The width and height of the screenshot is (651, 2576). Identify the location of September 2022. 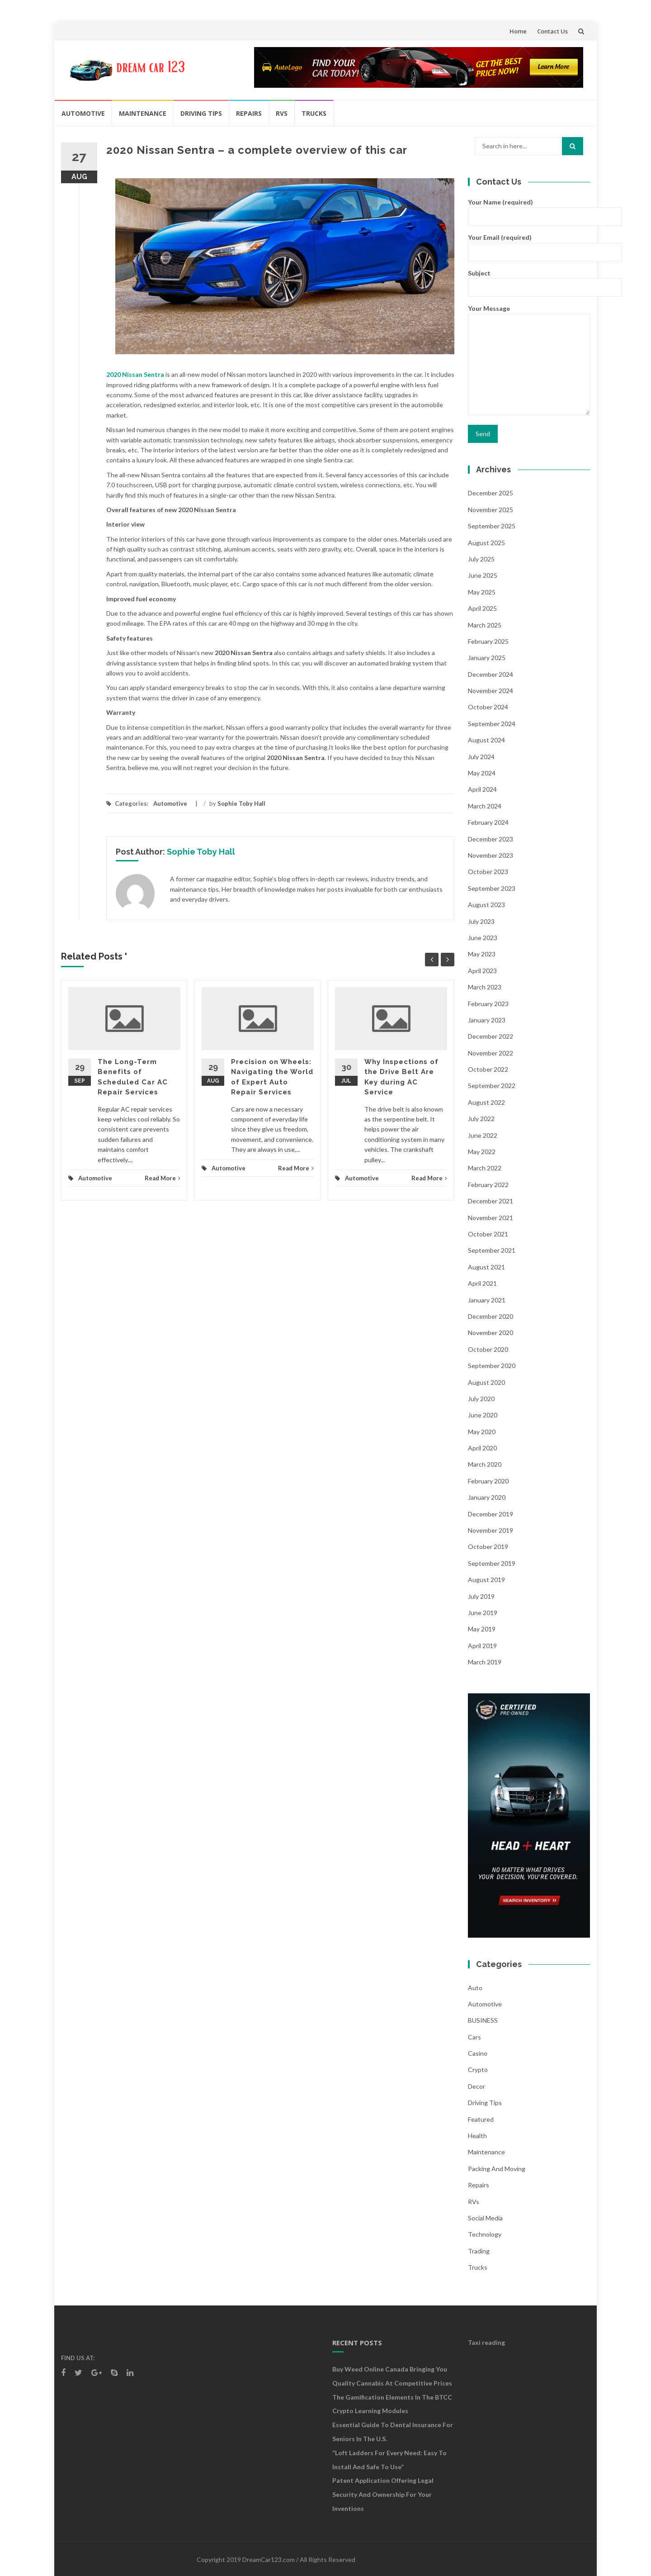
(491, 1085).